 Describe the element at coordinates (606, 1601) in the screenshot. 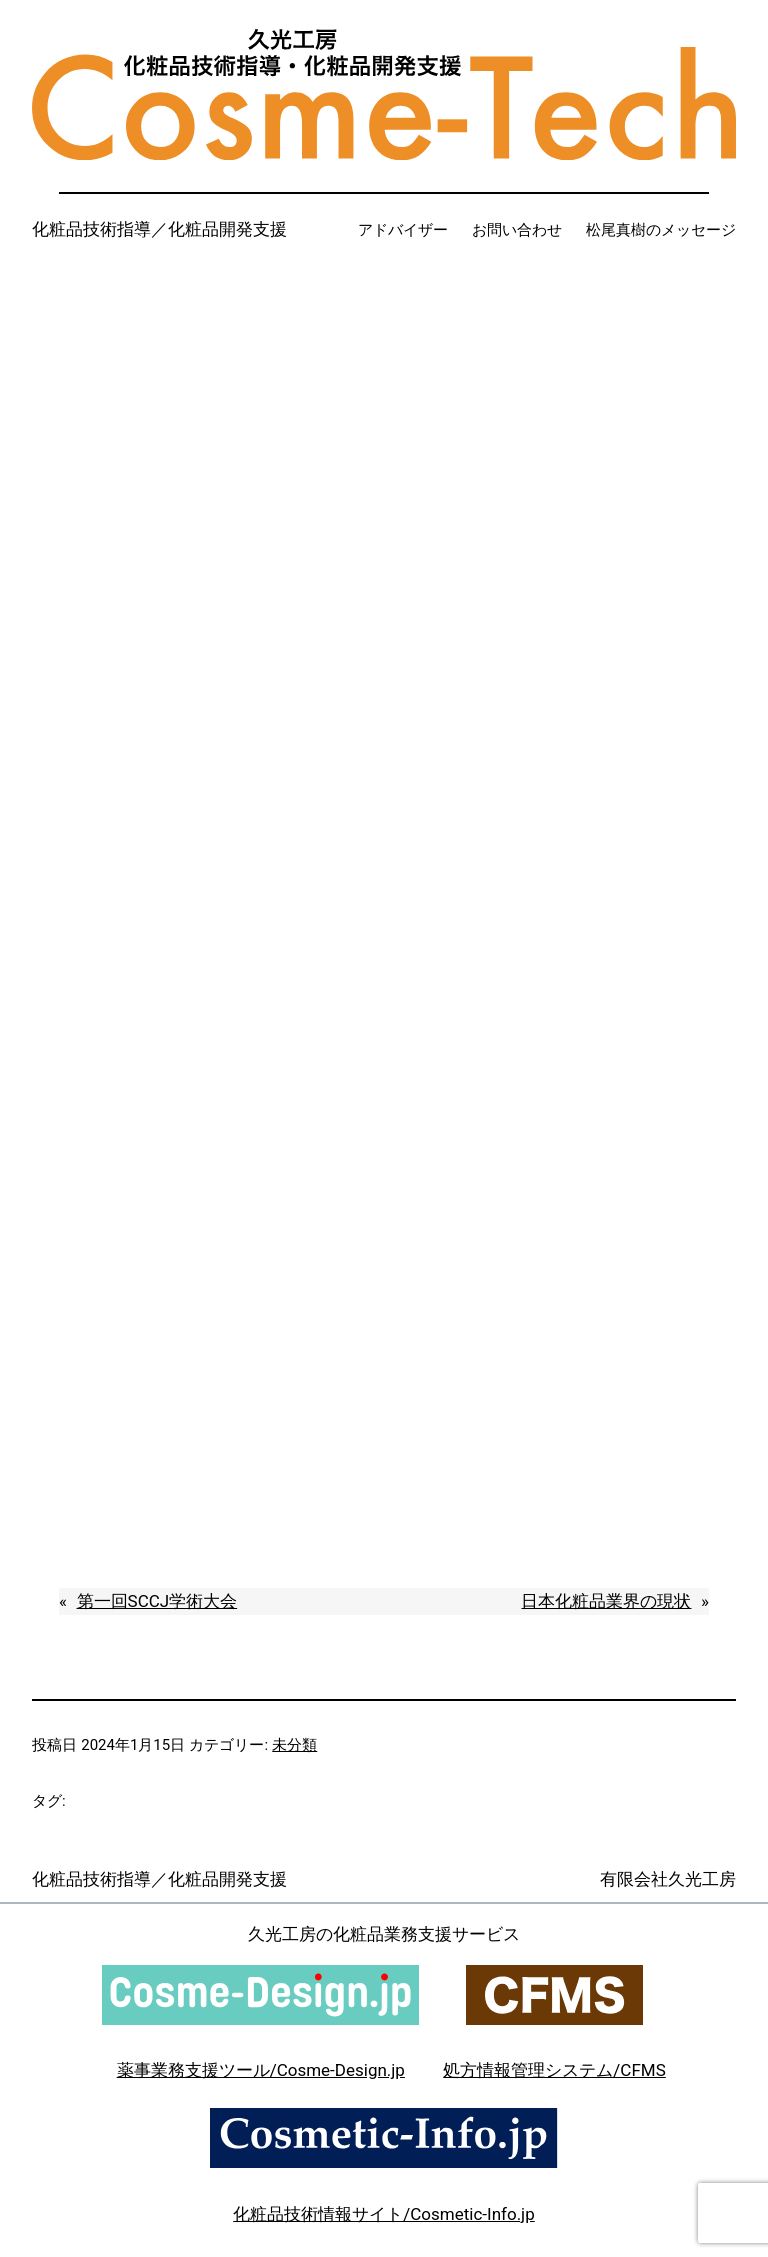

I see `日本化粧品業界の現状` at that location.